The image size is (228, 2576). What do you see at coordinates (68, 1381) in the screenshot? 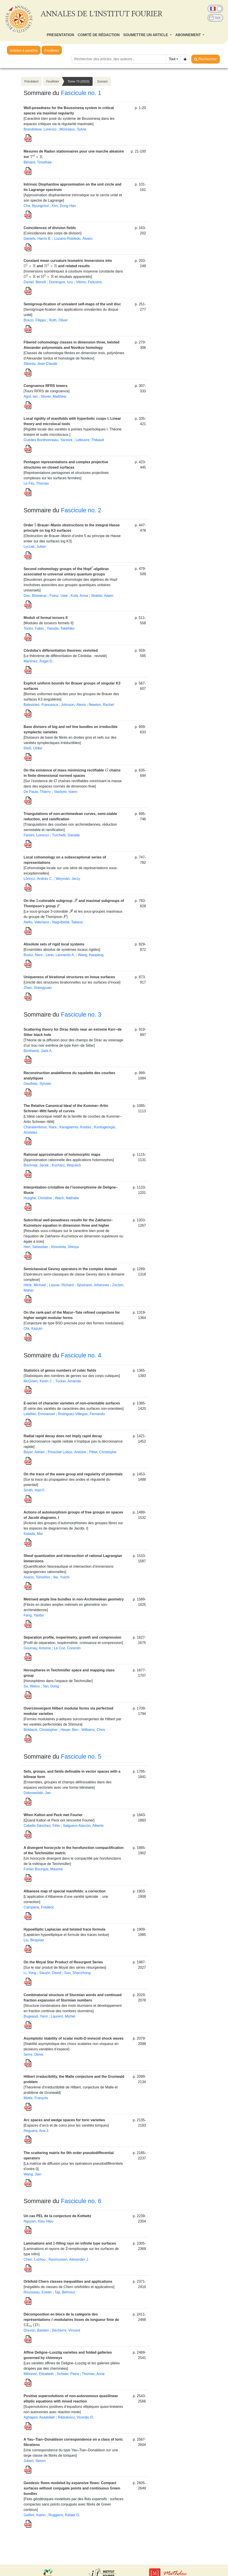
I see `Tucker, Amanda` at bounding box center [68, 1381].